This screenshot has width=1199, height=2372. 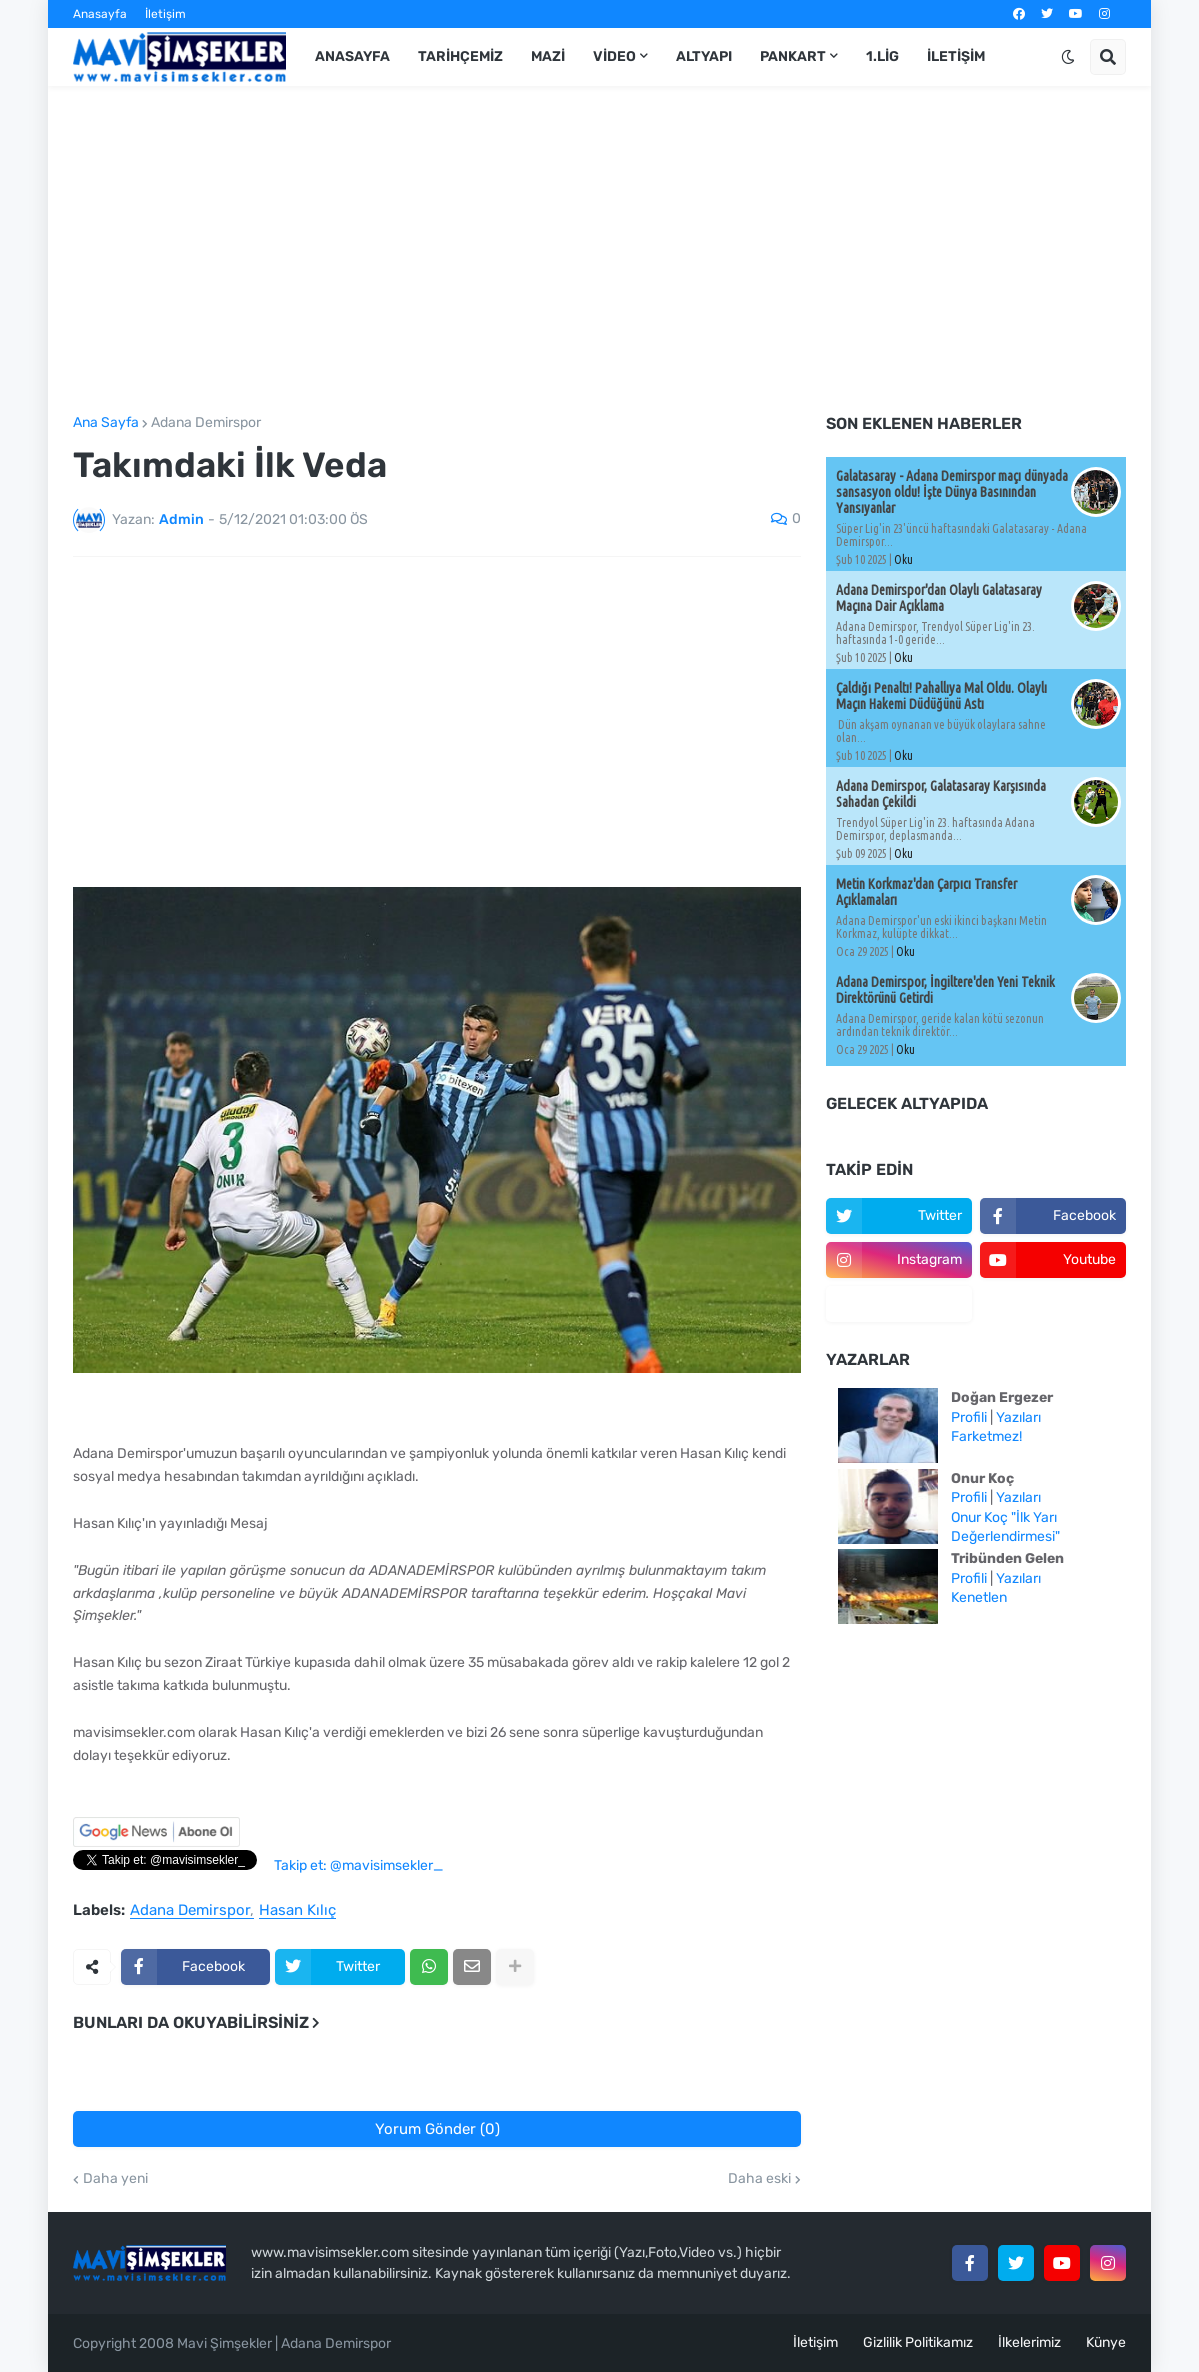 What do you see at coordinates (1106, 2342) in the screenshot?
I see `Künye` at bounding box center [1106, 2342].